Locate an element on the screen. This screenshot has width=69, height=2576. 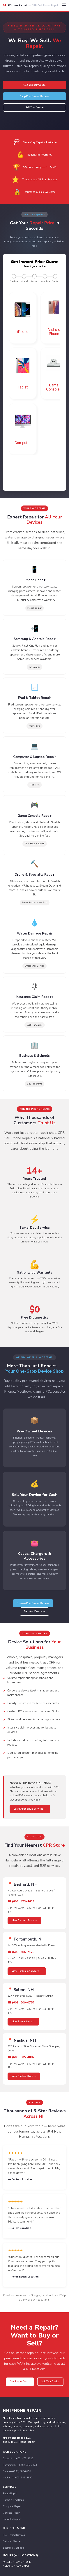
Learn About B2B Services → is located at coordinates (30, 1788).